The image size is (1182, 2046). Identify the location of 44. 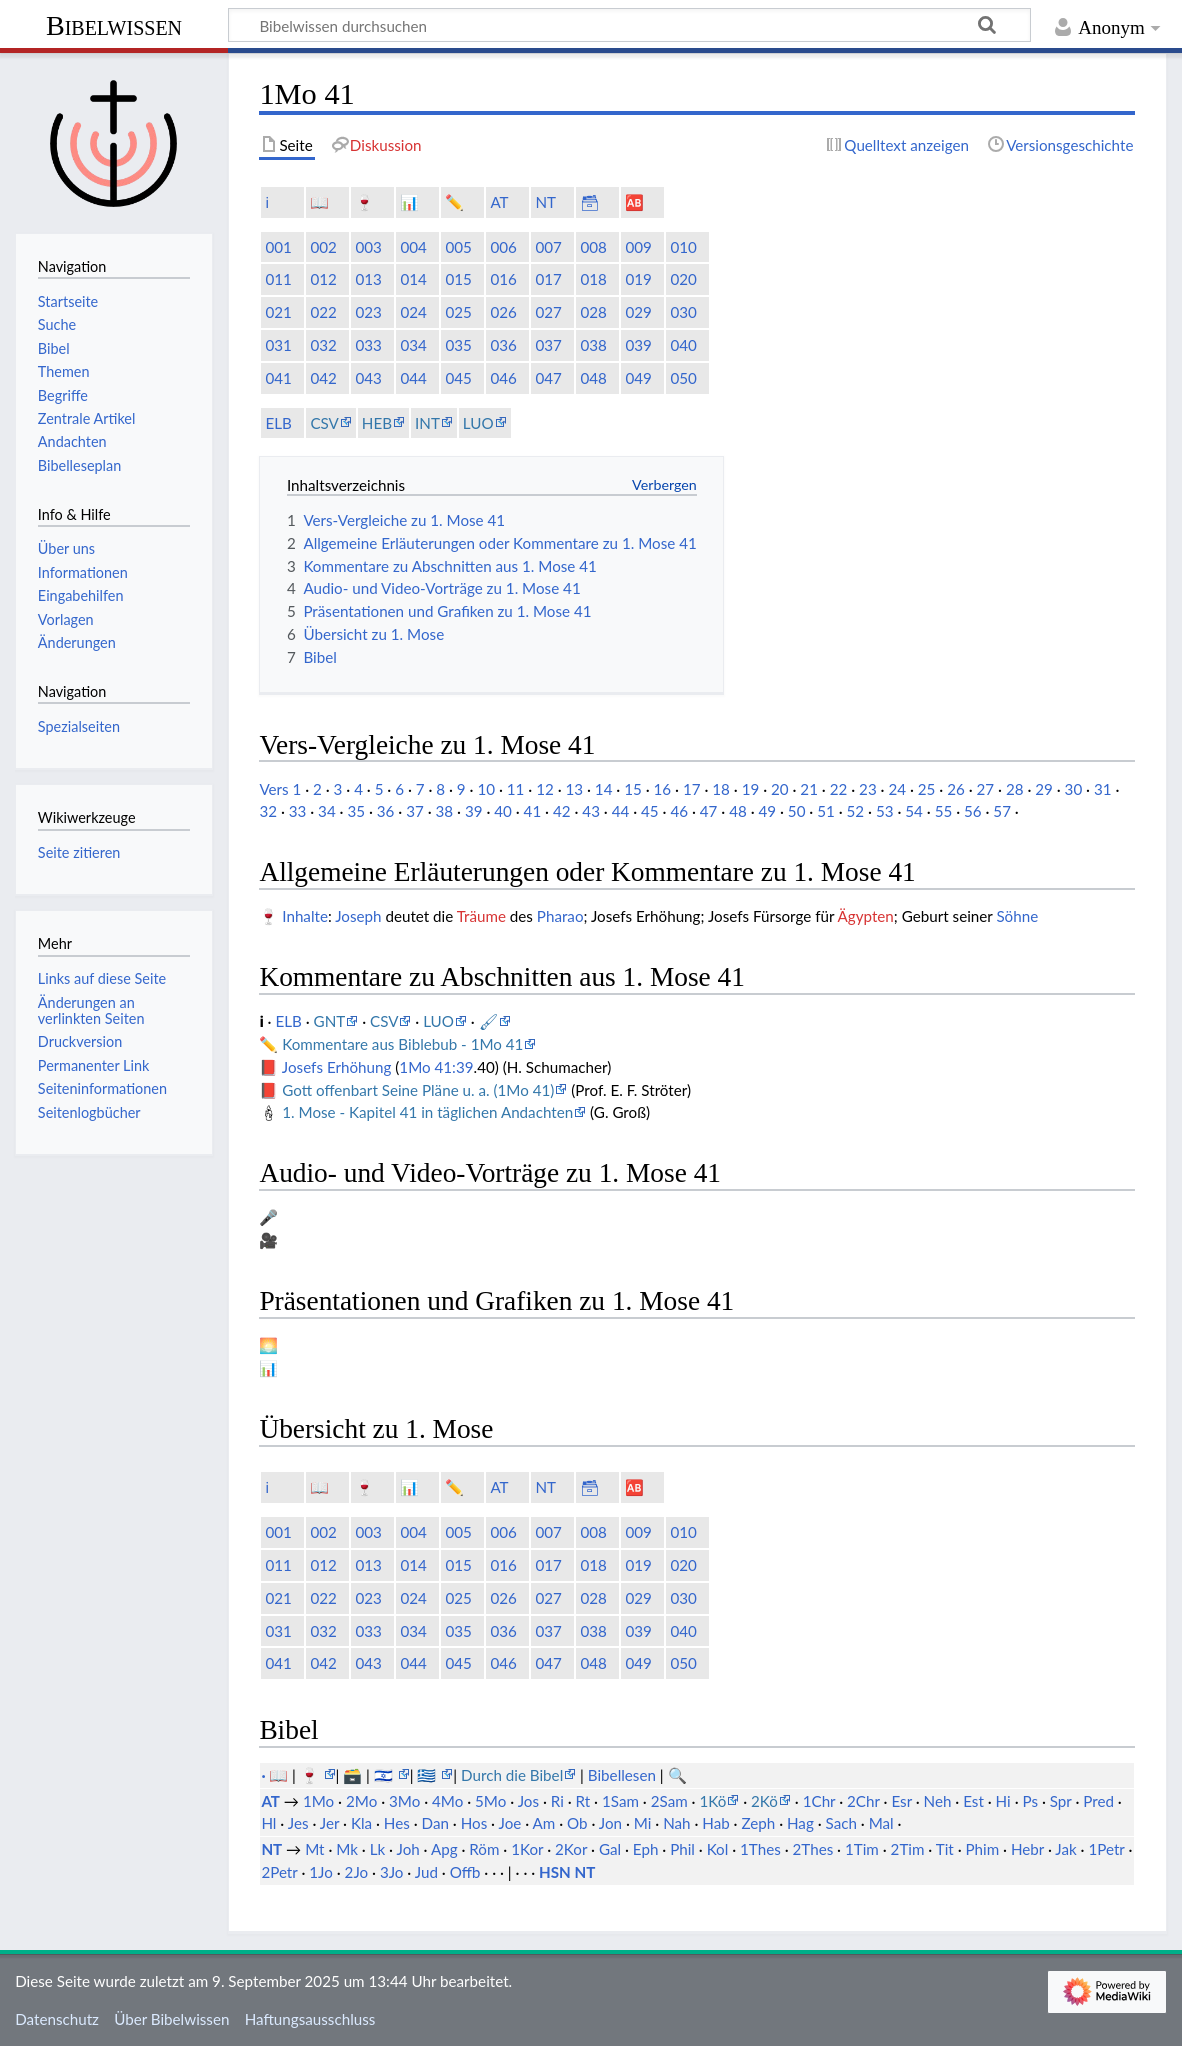
(621, 811).